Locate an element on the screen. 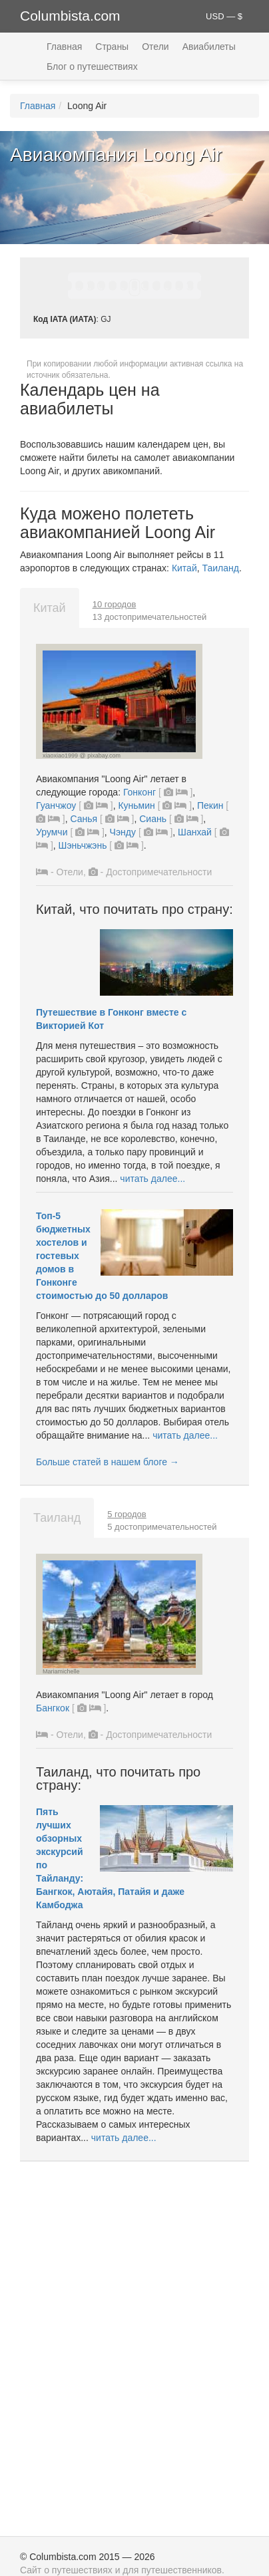 The width and height of the screenshot is (269, 2576). Бангкок is located at coordinates (52, 1708).